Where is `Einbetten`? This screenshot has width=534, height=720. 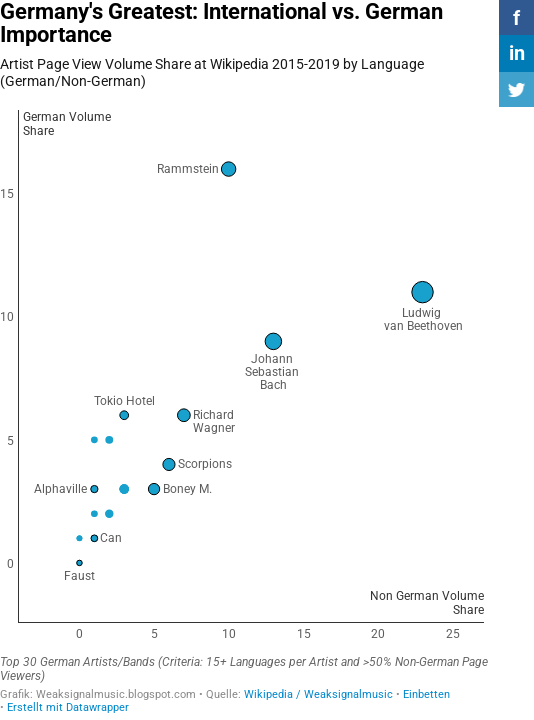 Einbetten is located at coordinates (426, 694).